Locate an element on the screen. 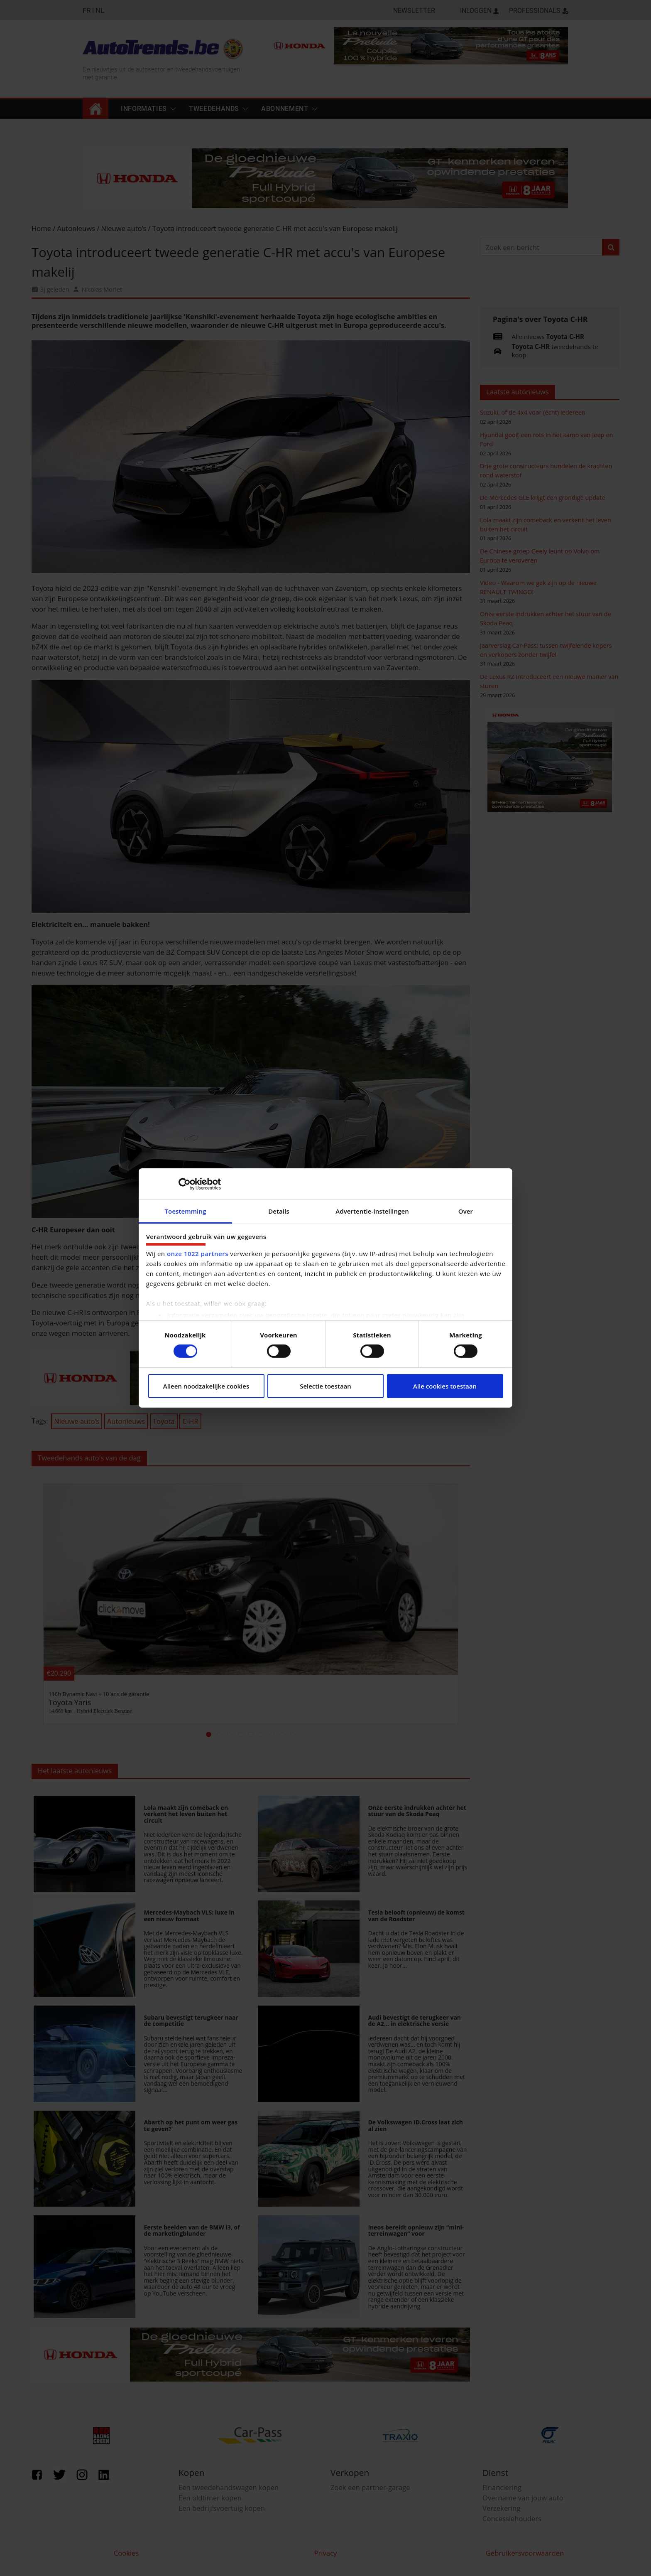 The width and height of the screenshot is (651, 2576). Selectie toestaan is located at coordinates (325, 1386).